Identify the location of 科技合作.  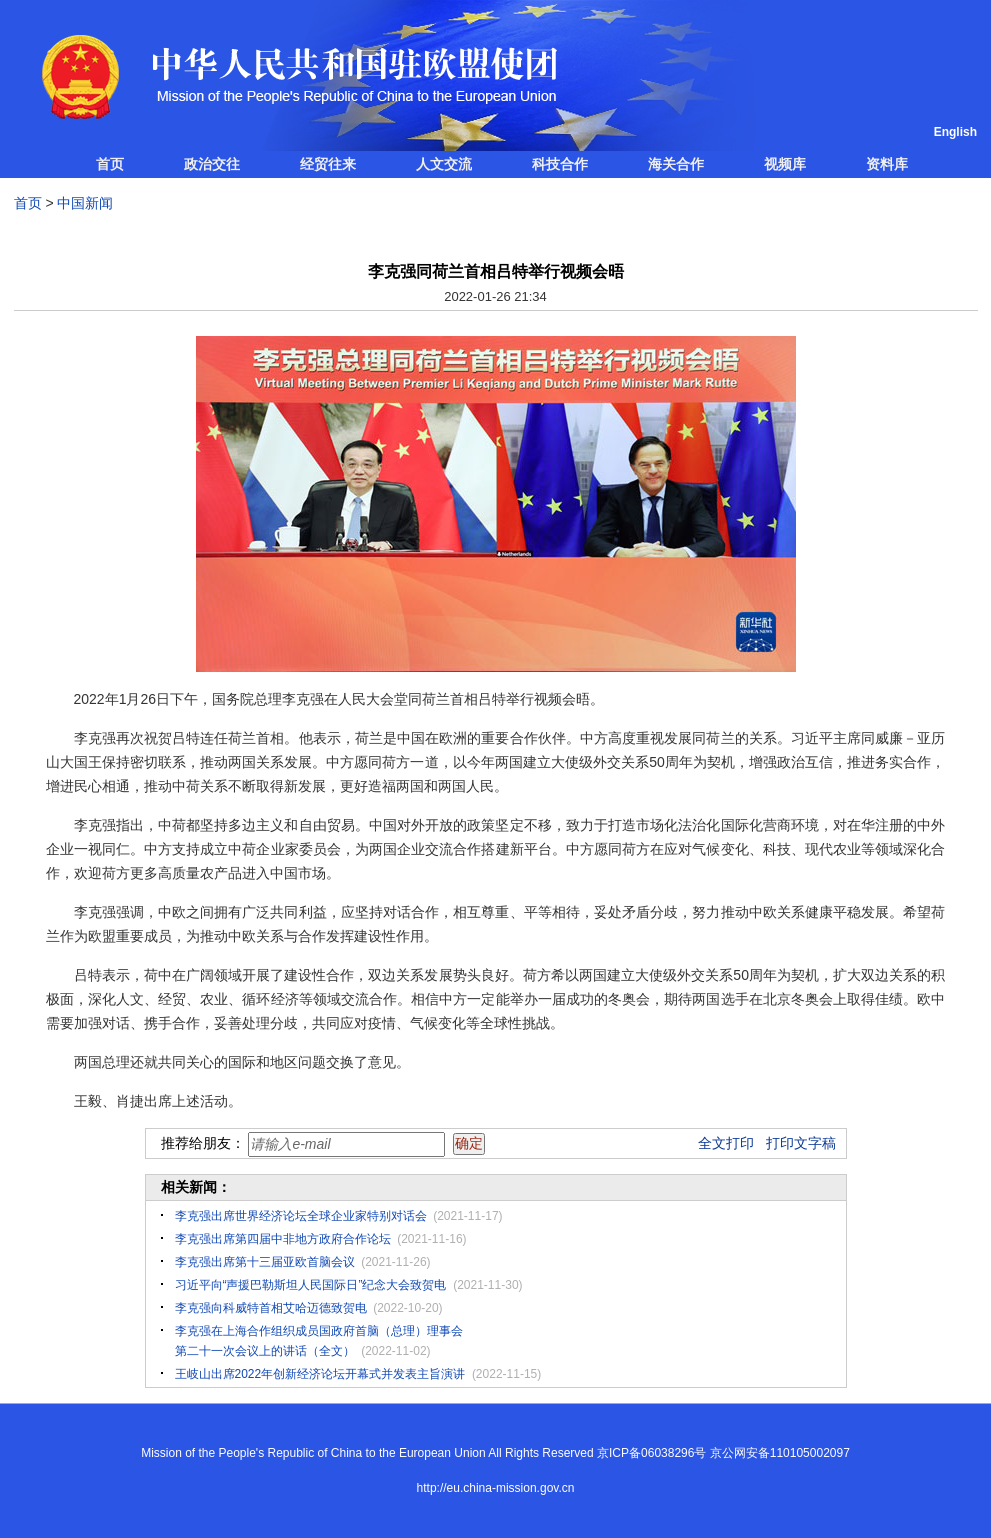
(560, 164).